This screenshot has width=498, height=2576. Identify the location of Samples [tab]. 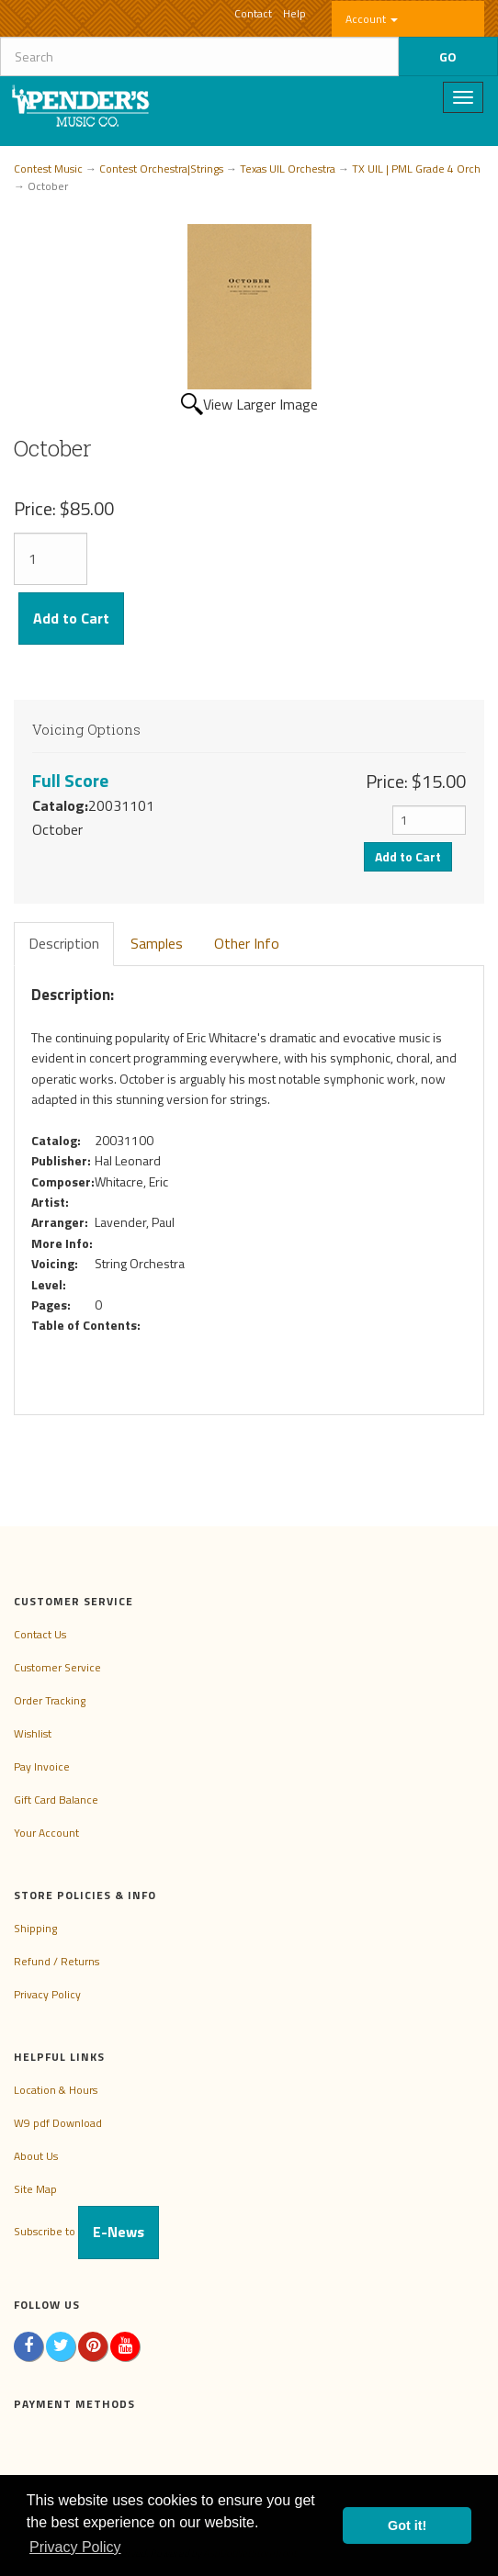
(156, 943).